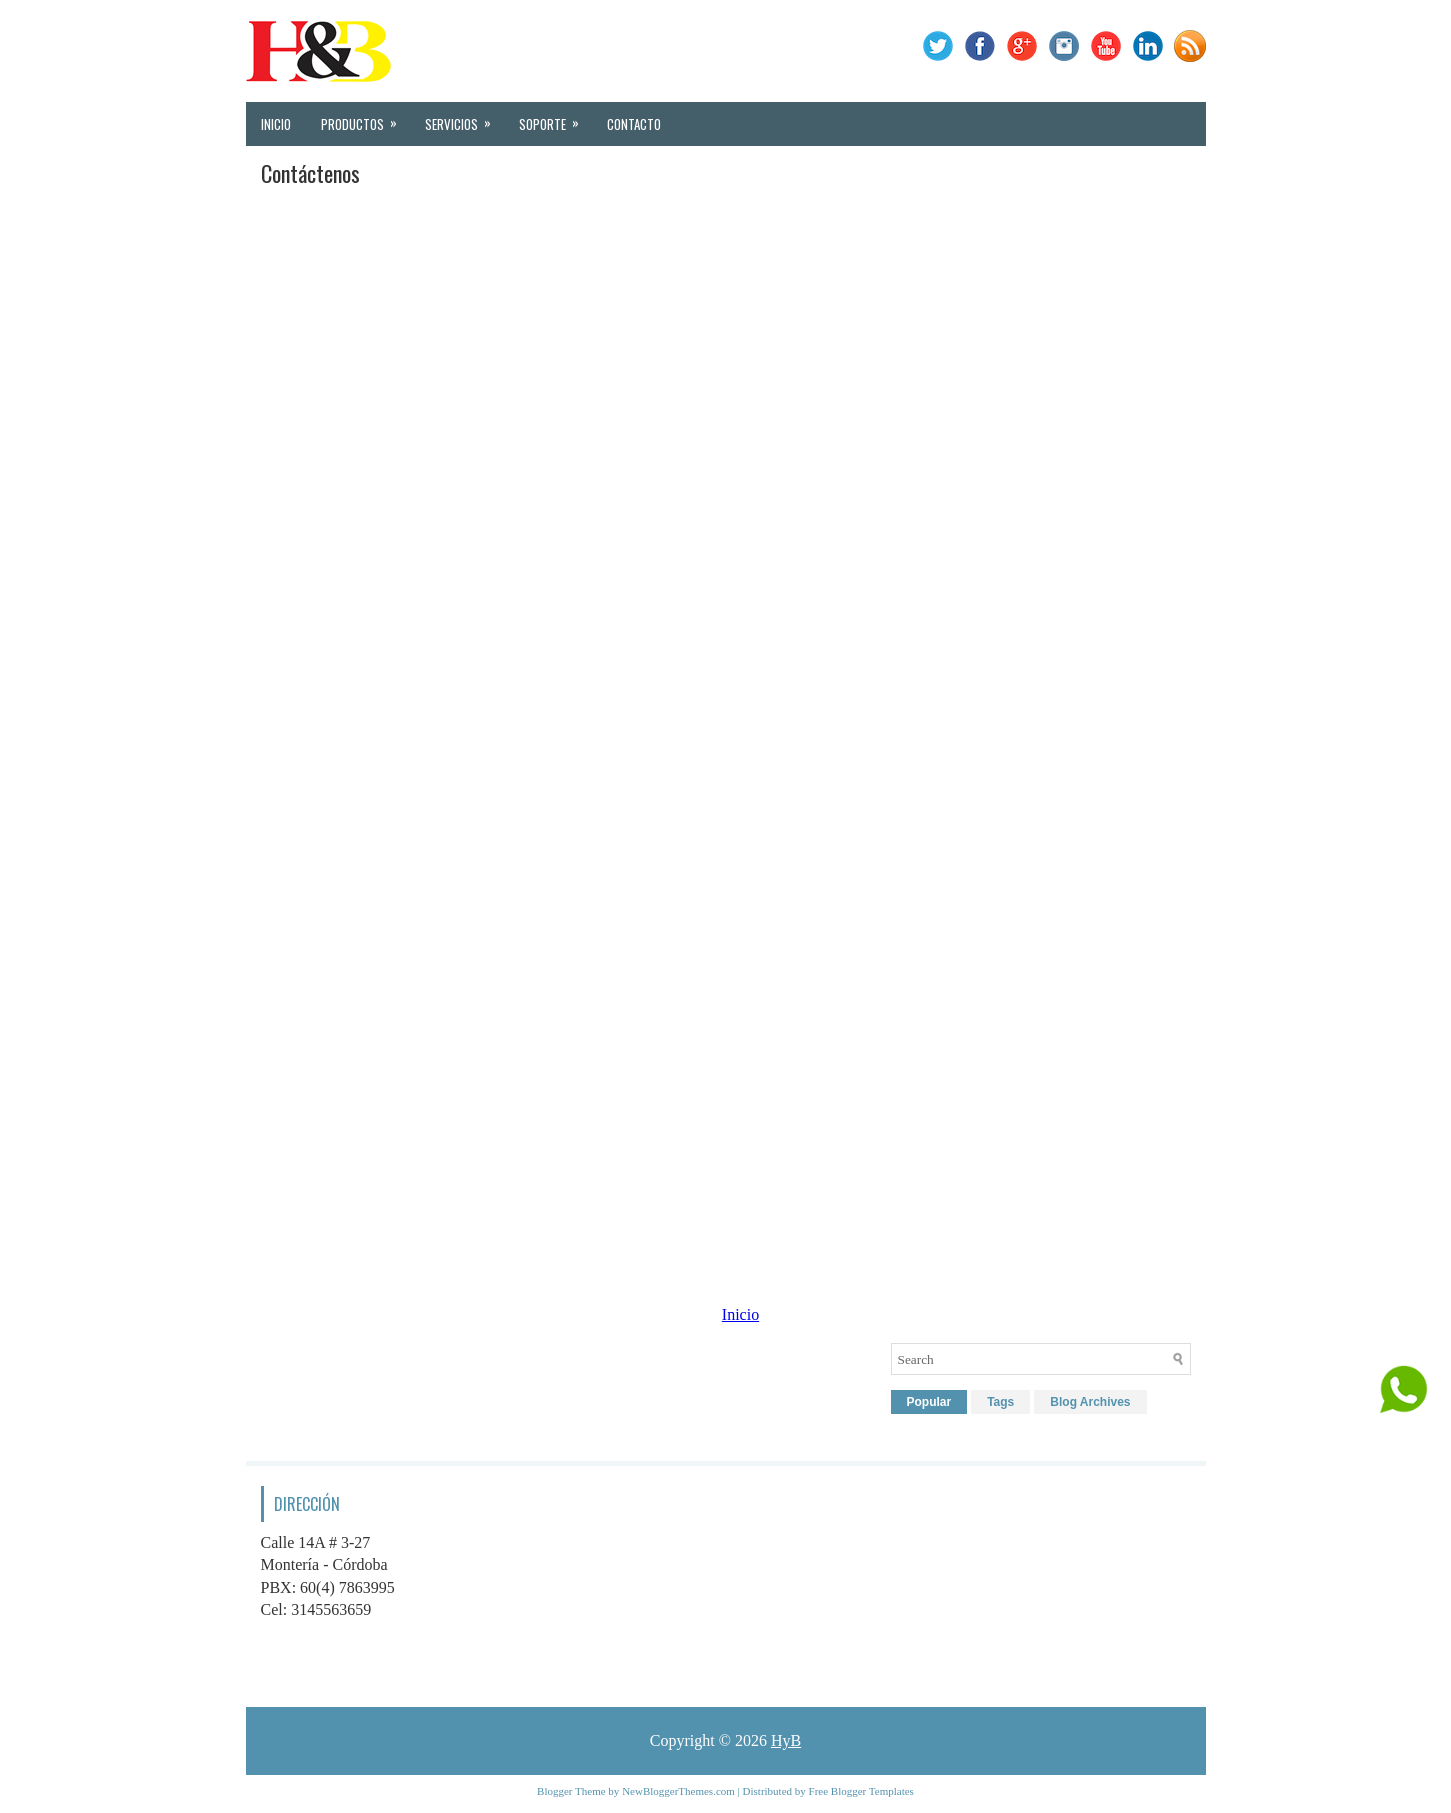  What do you see at coordinates (310, 173) in the screenshot?
I see `Contáctenos` at bounding box center [310, 173].